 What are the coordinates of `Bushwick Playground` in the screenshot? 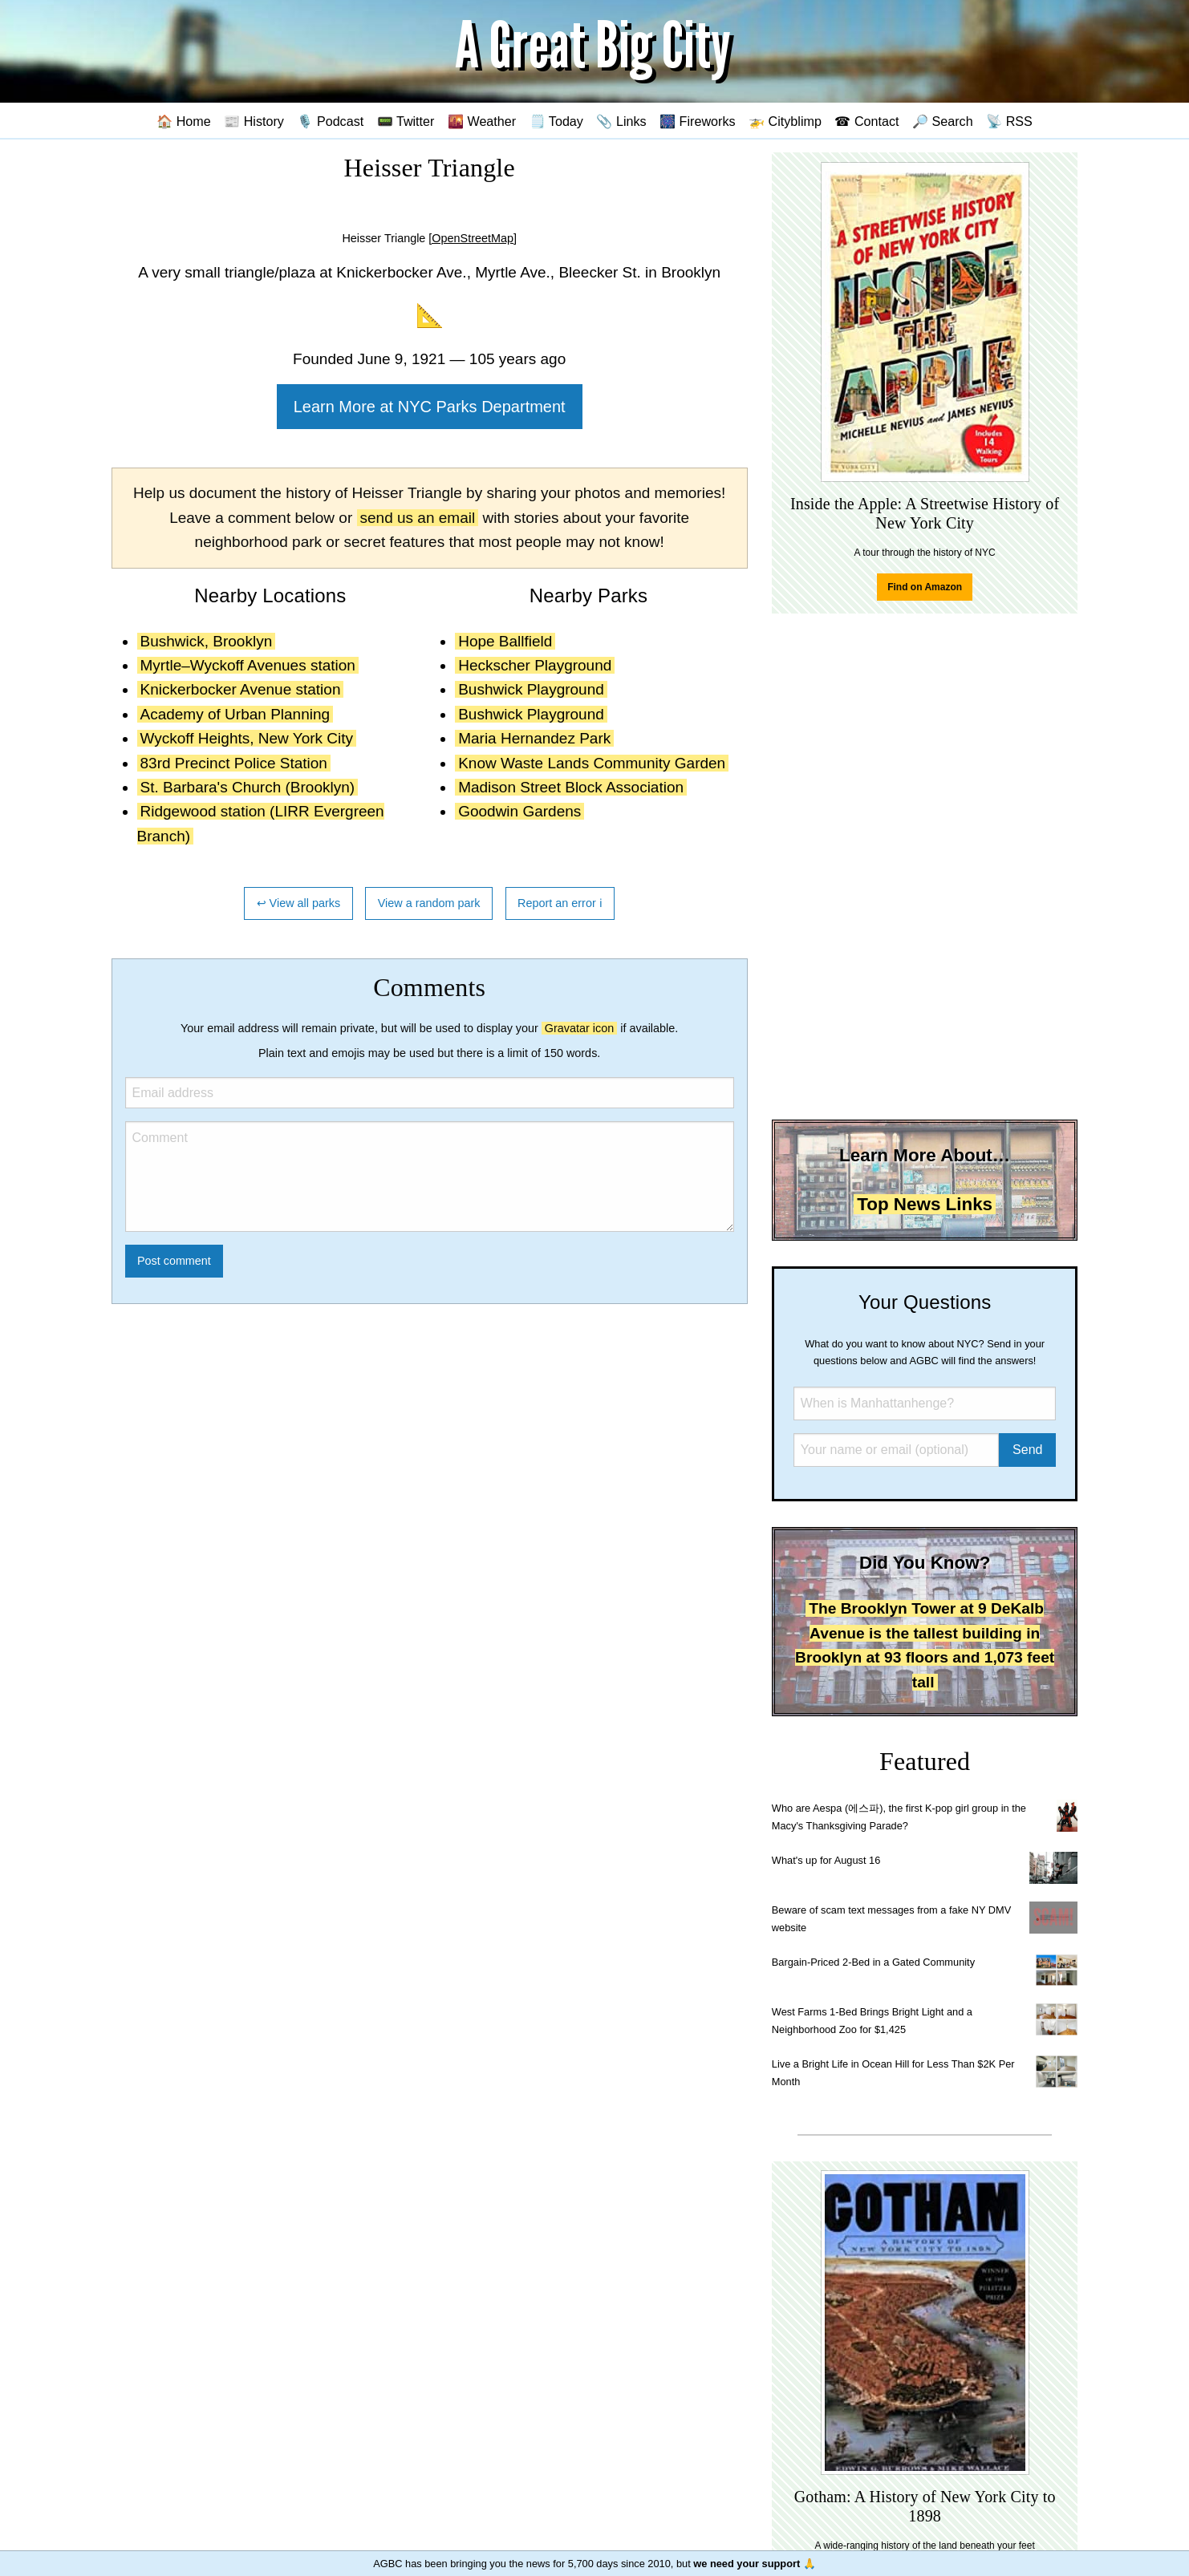 It's located at (531, 689).